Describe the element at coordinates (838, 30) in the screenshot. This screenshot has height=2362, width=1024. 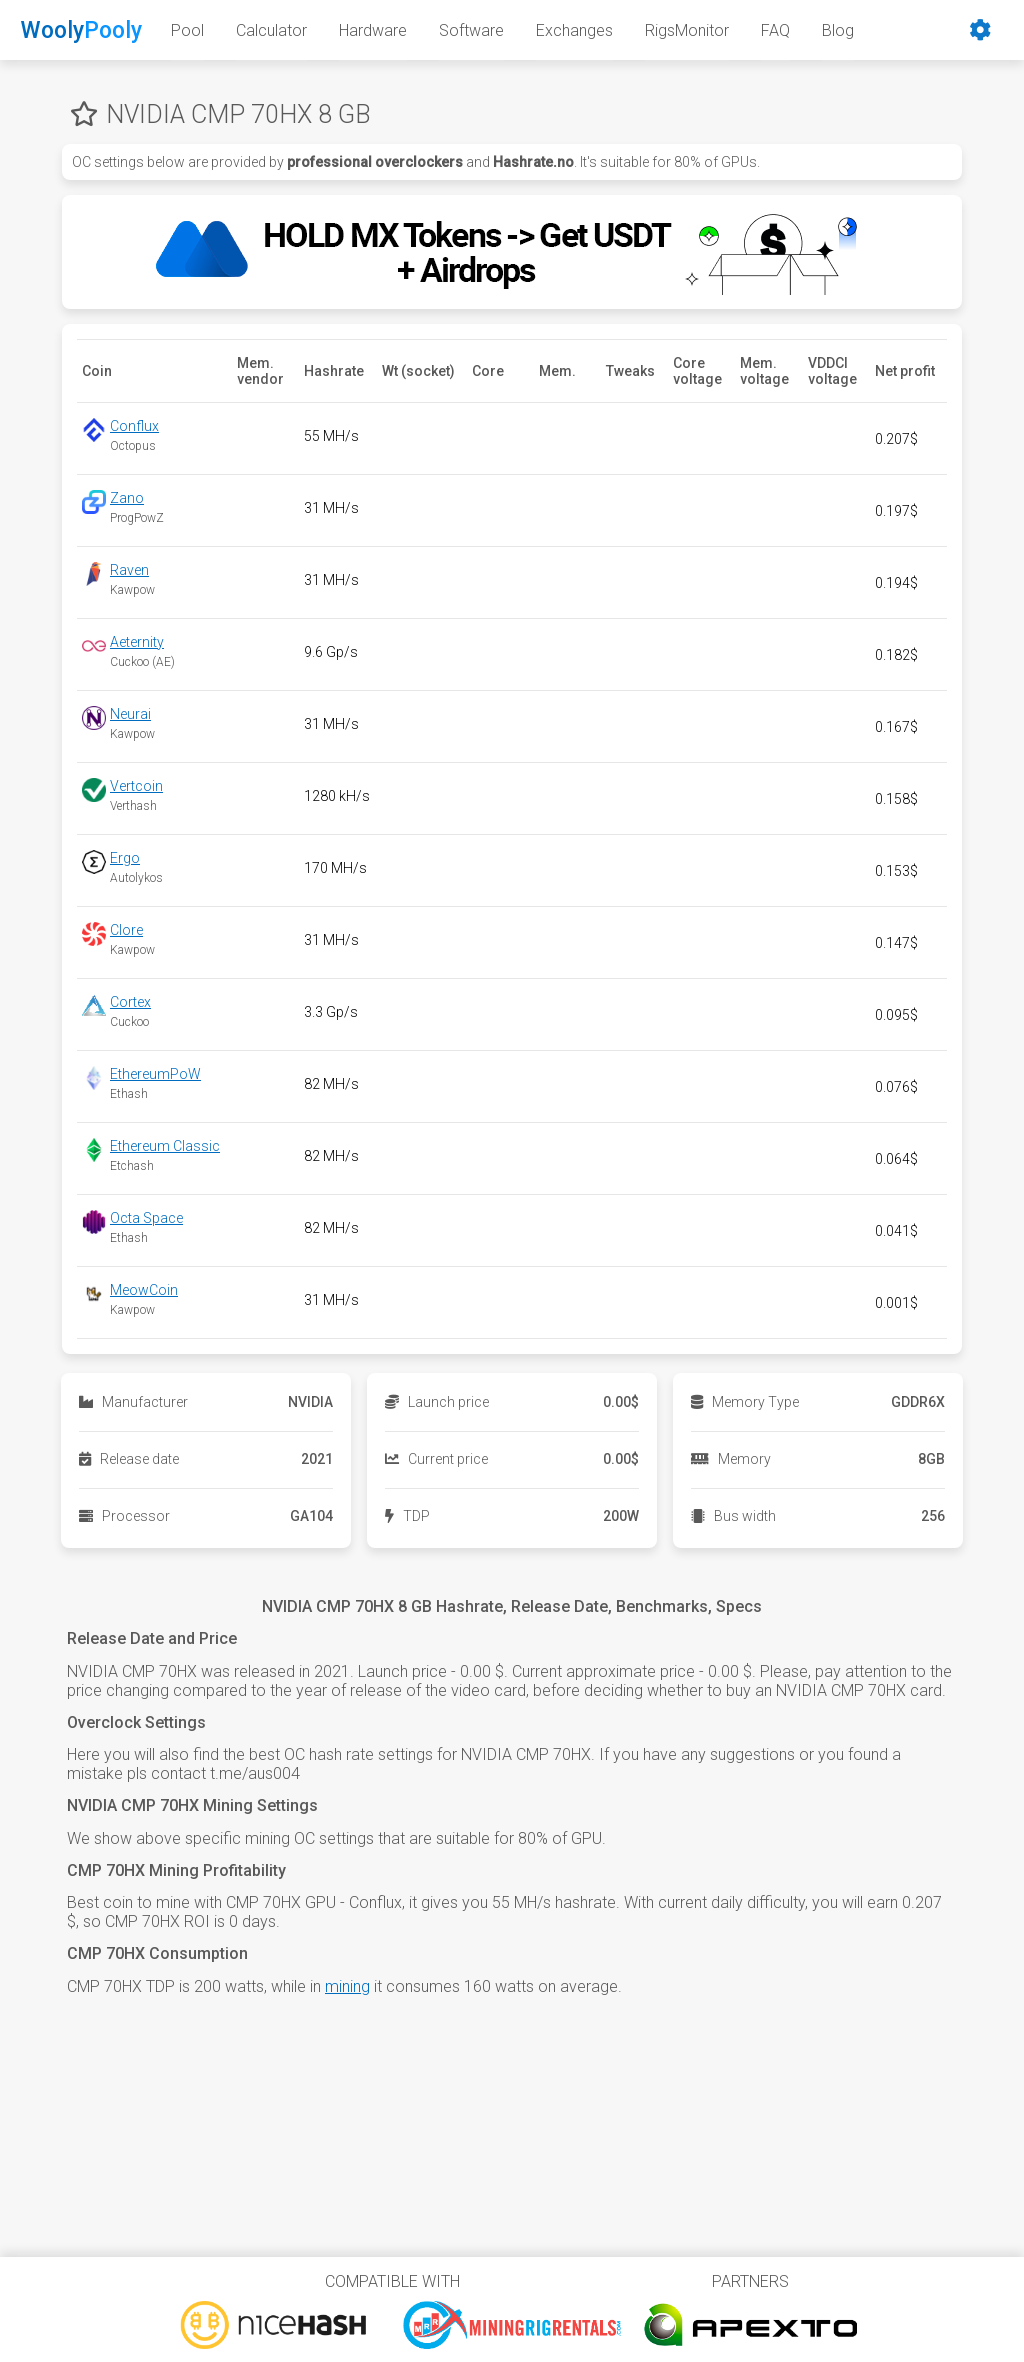
I see `Blog` at that location.